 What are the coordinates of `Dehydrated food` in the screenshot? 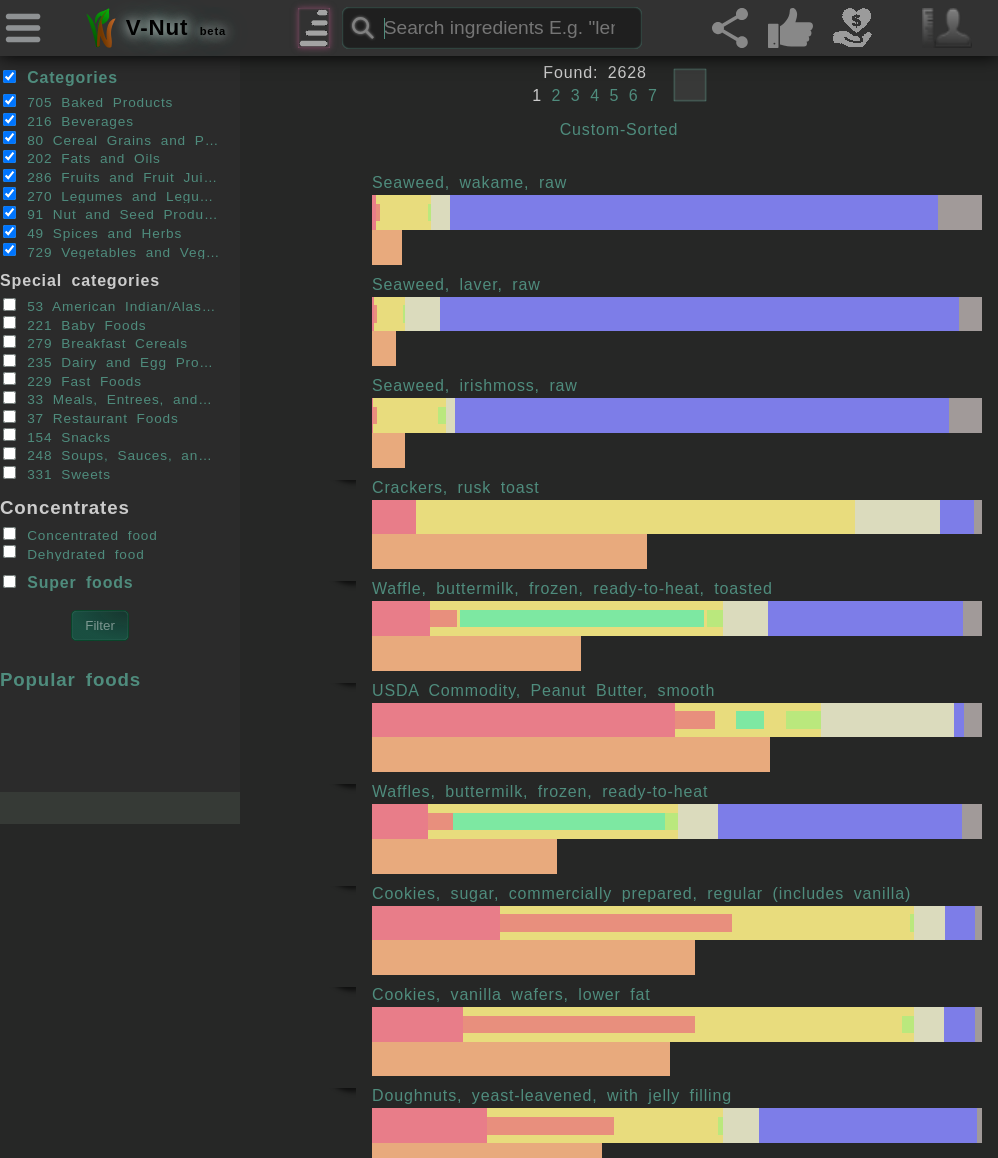 It's located at (74, 553).